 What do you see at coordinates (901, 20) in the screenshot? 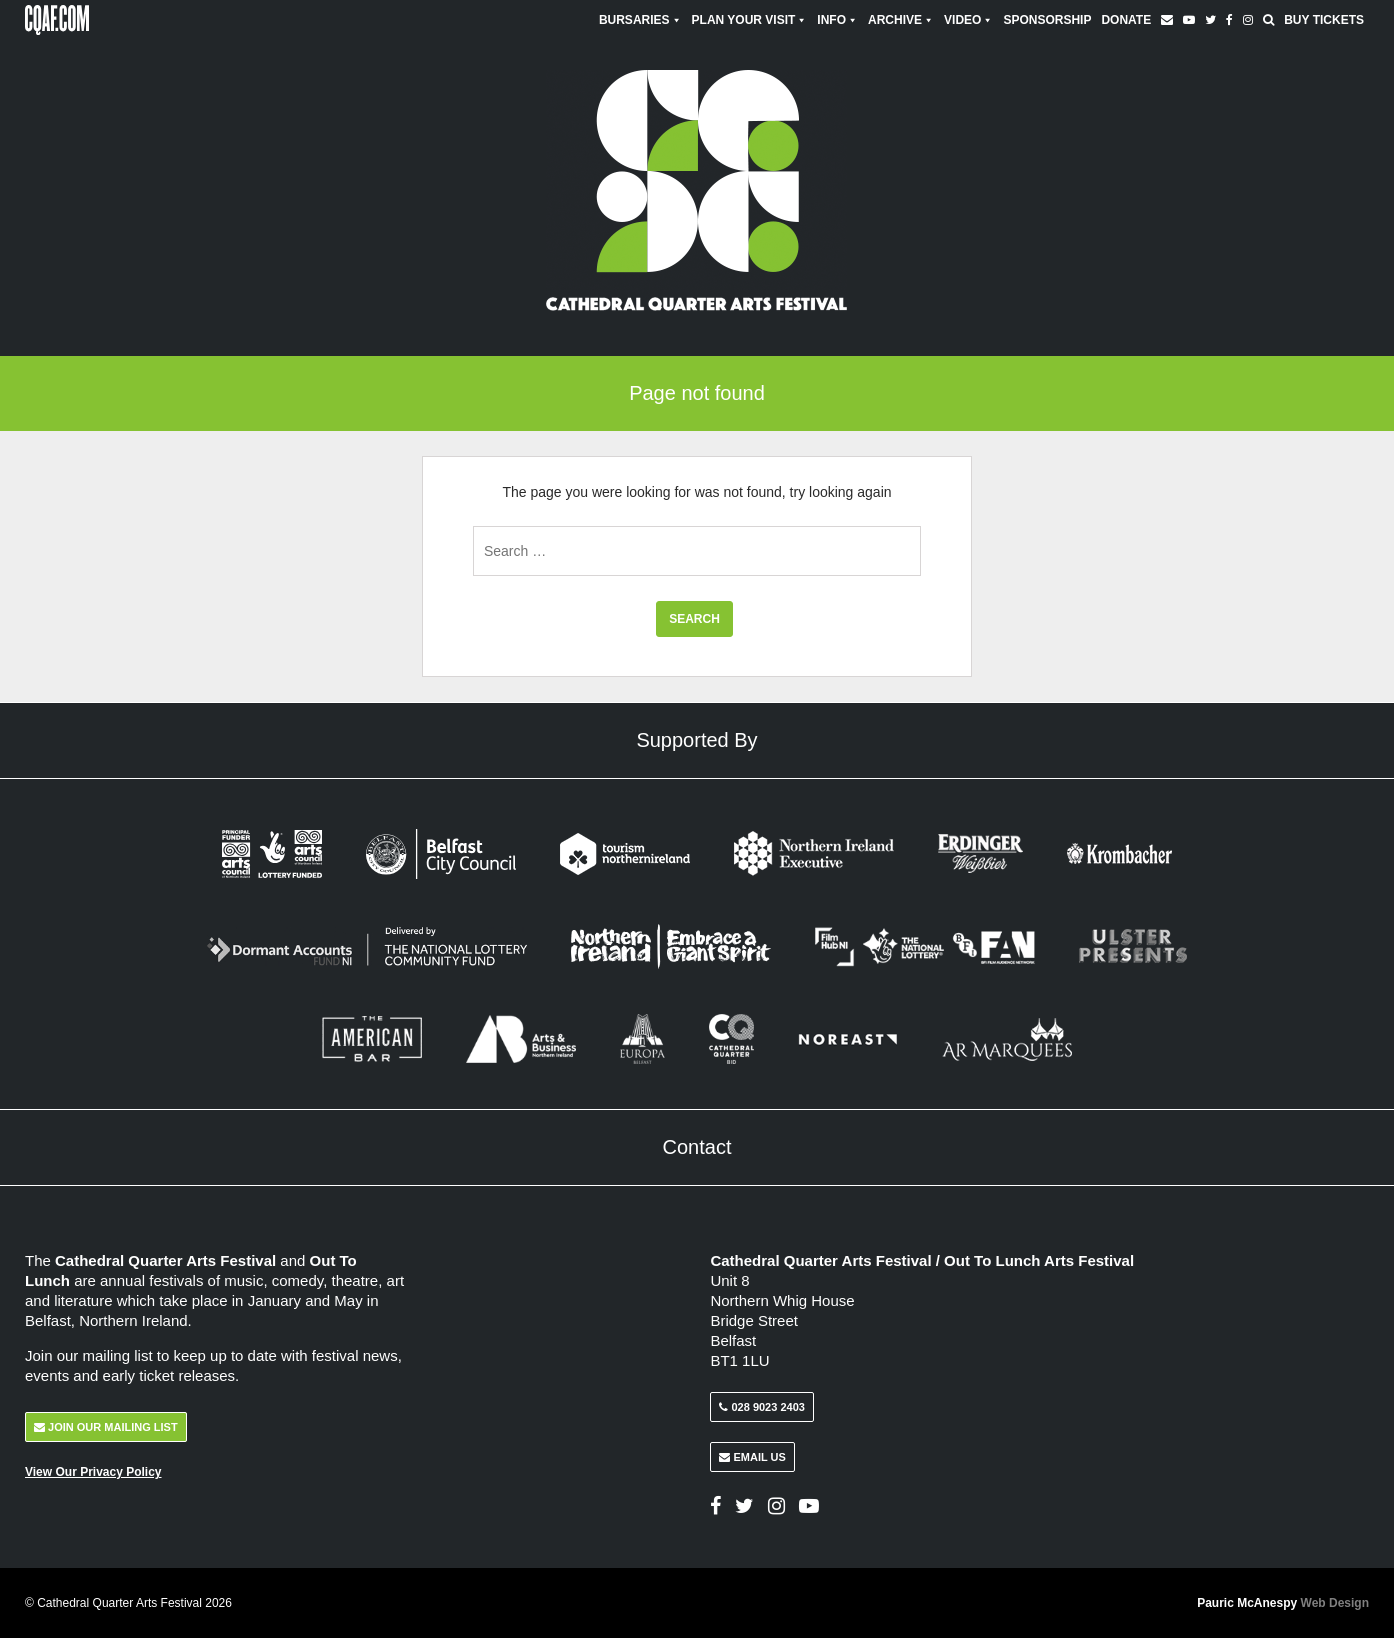
I see `Archive` at bounding box center [901, 20].